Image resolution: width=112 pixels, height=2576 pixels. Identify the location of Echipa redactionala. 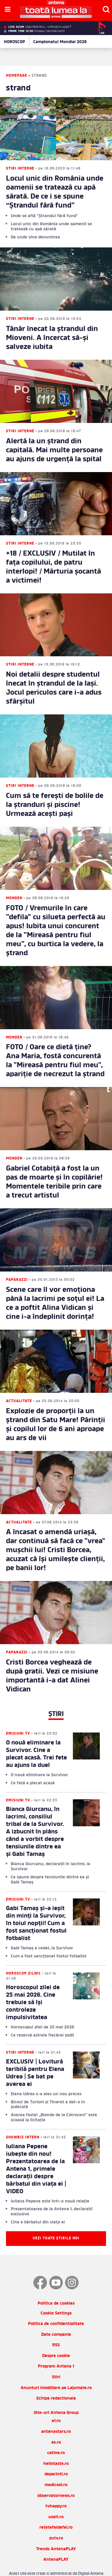
(56, 2381).